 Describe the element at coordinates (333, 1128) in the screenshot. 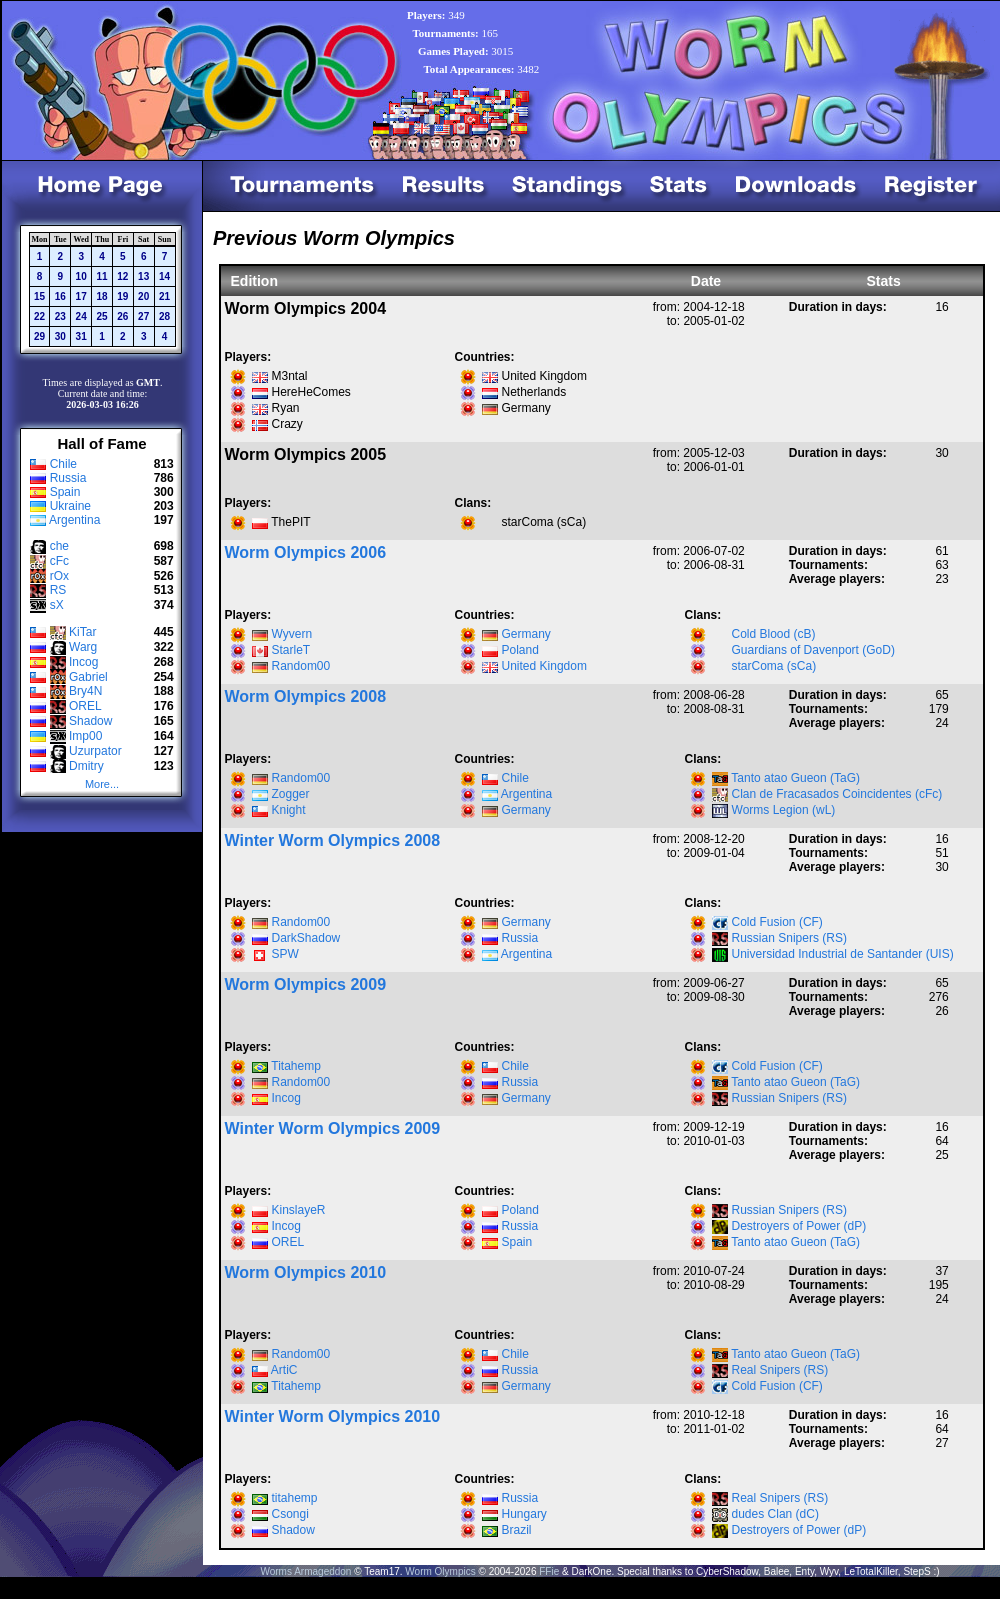

I see `Winter Worm Olympics 2009` at that location.